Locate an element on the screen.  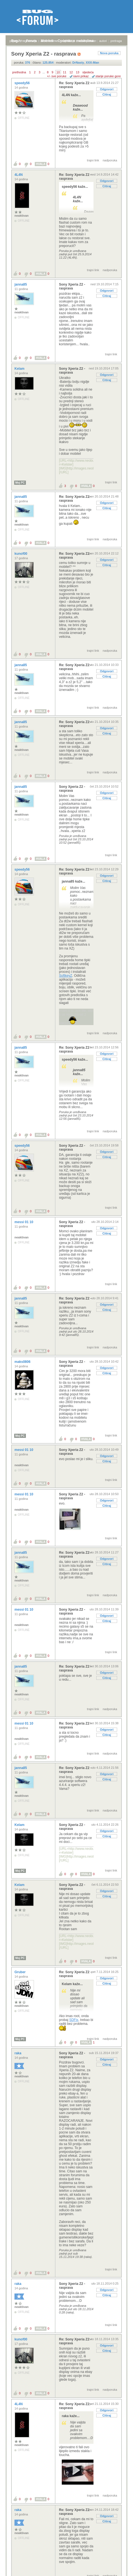
SoftkeyZ is located at coordinates (65, 976).